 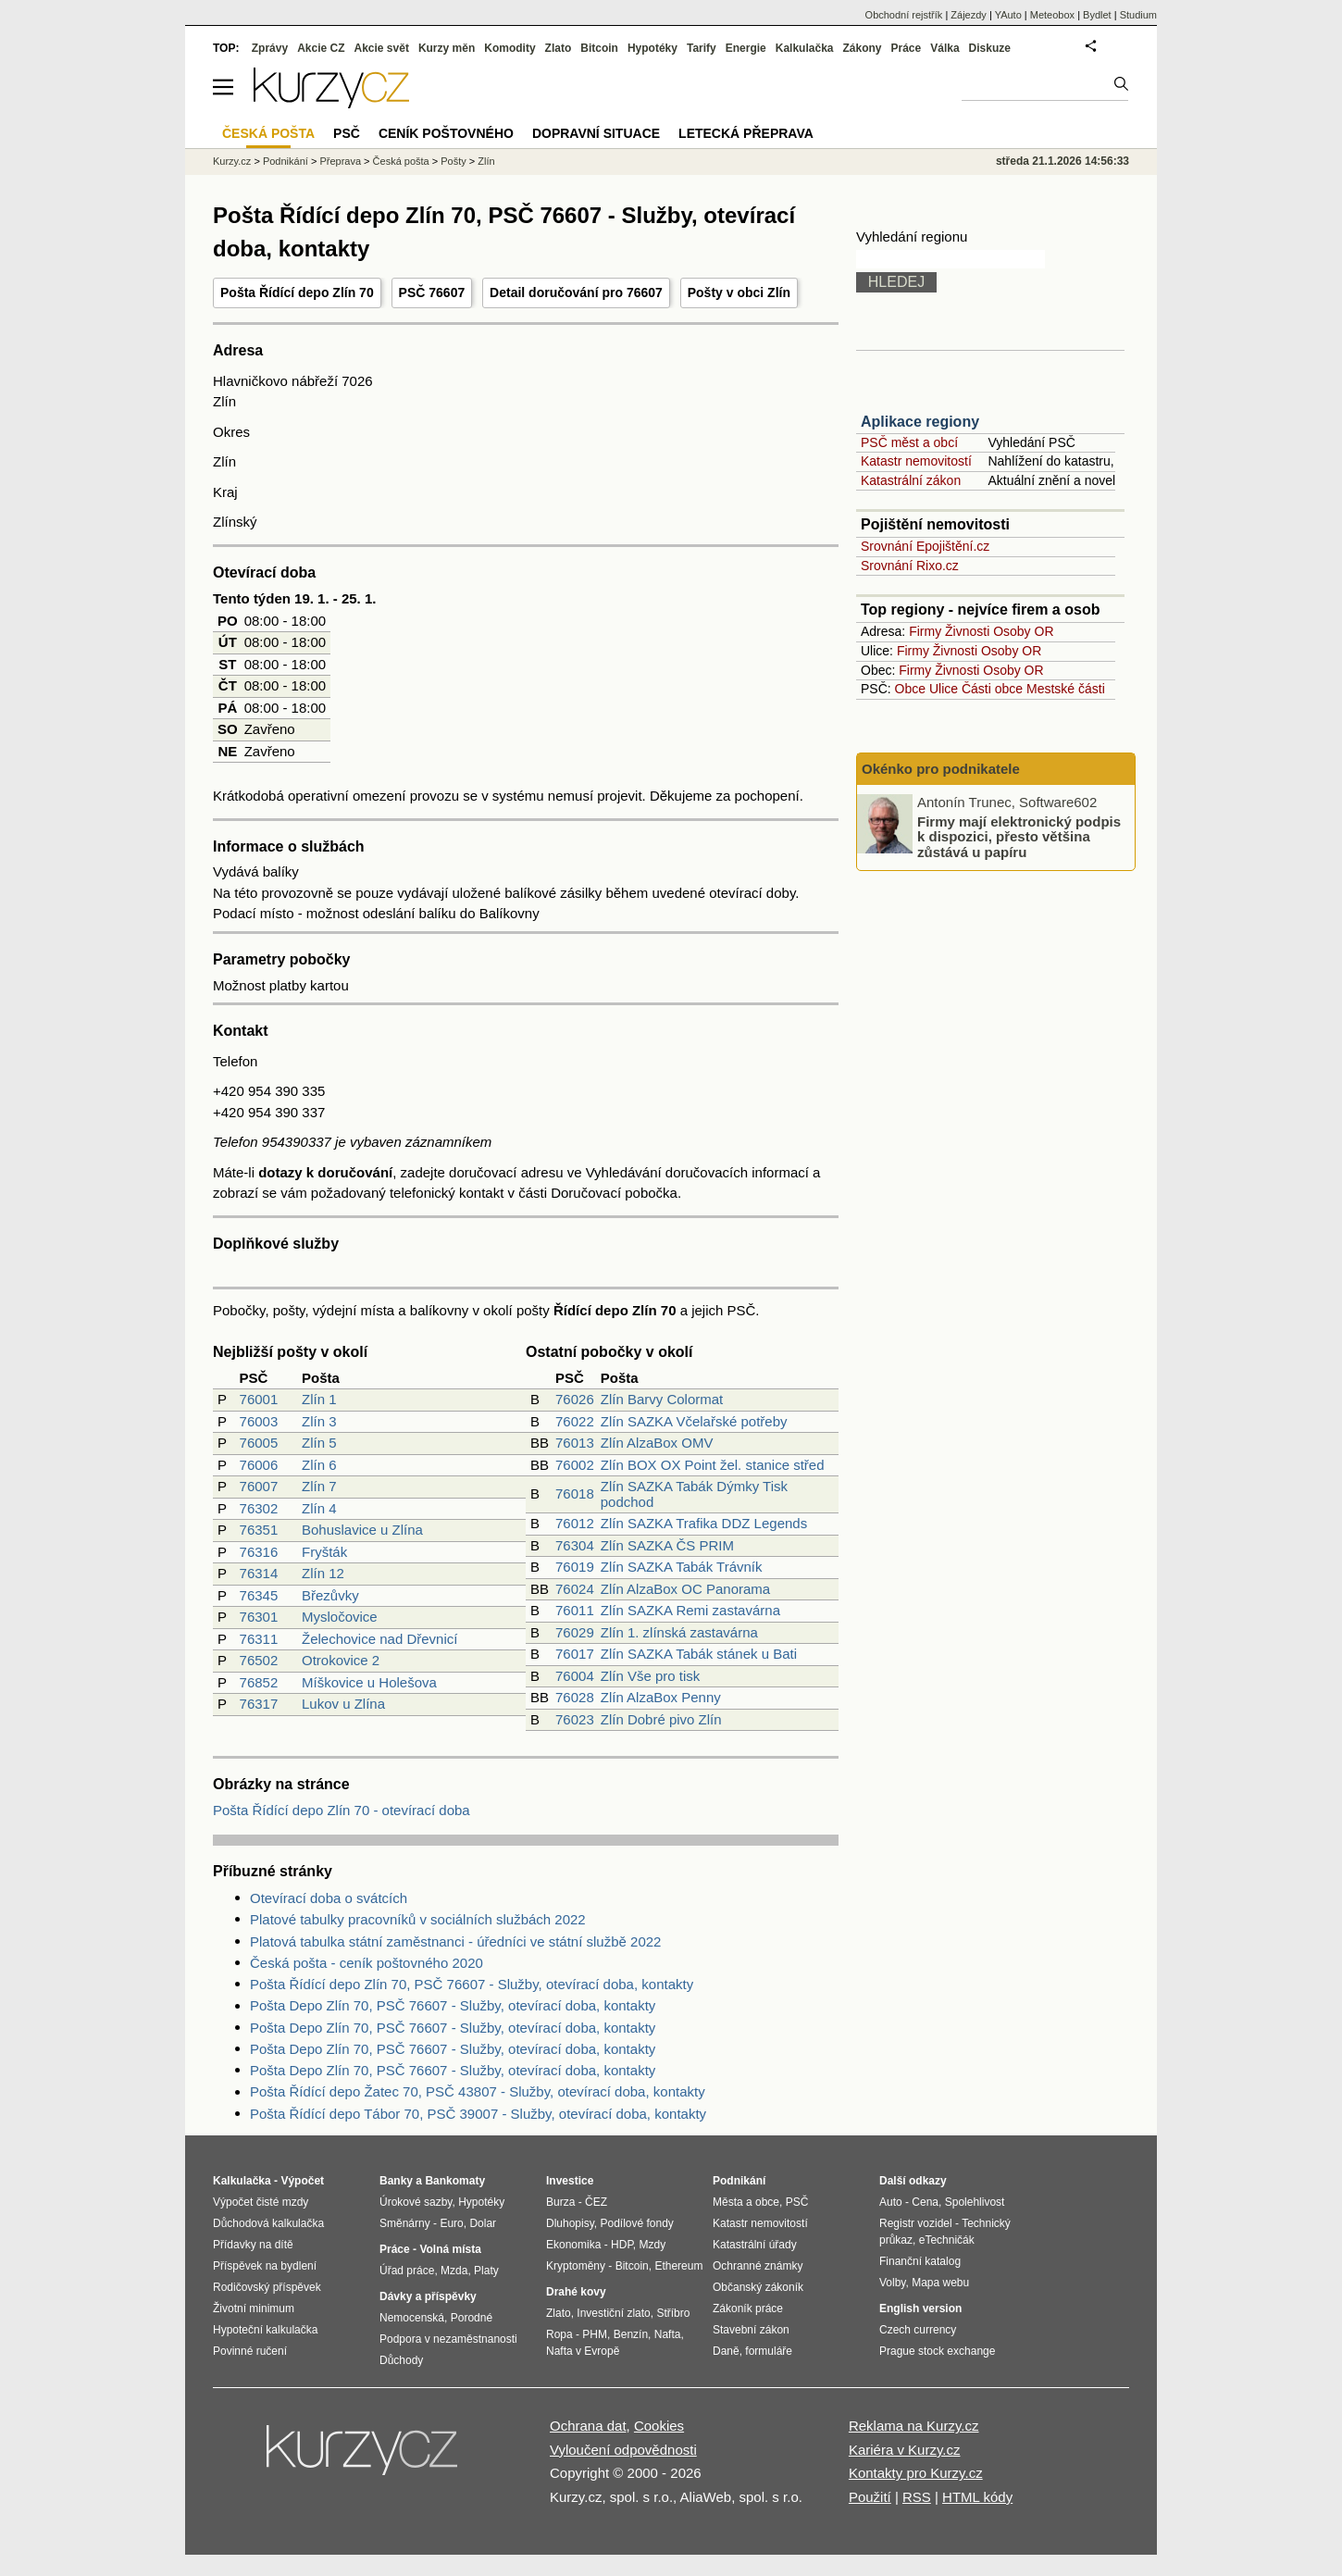 What do you see at coordinates (319, 1421) in the screenshot?
I see `Zlín 3` at bounding box center [319, 1421].